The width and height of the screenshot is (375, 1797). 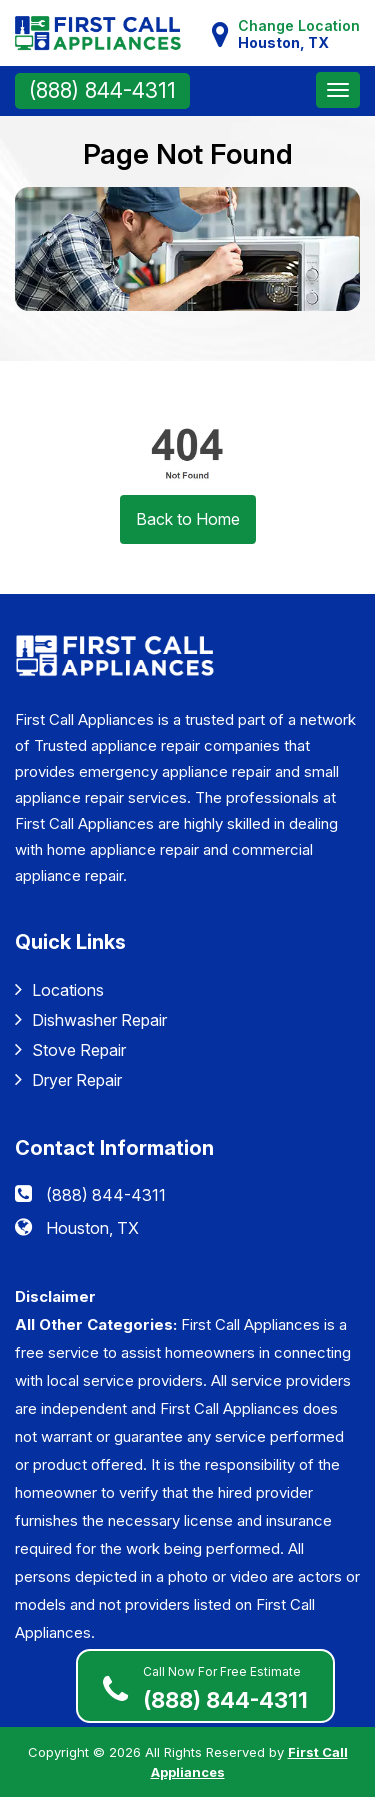 What do you see at coordinates (59, 989) in the screenshot?
I see `Locations` at bounding box center [59, 989].